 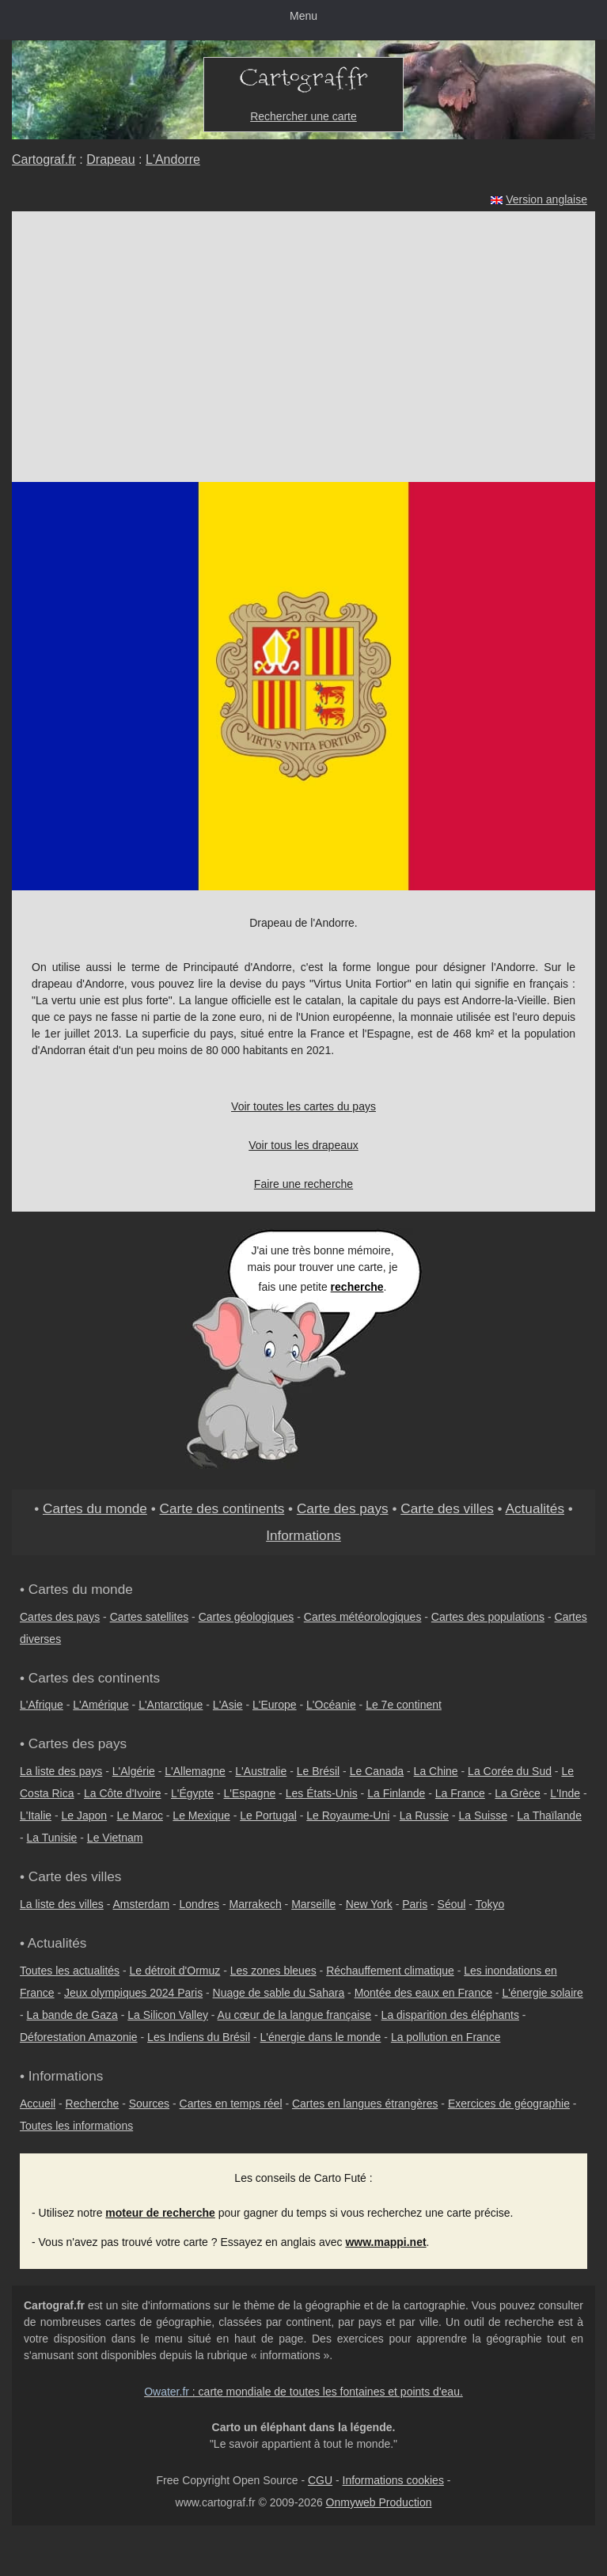 I want to click on Le Brésil, so click(x=318, y=1771).